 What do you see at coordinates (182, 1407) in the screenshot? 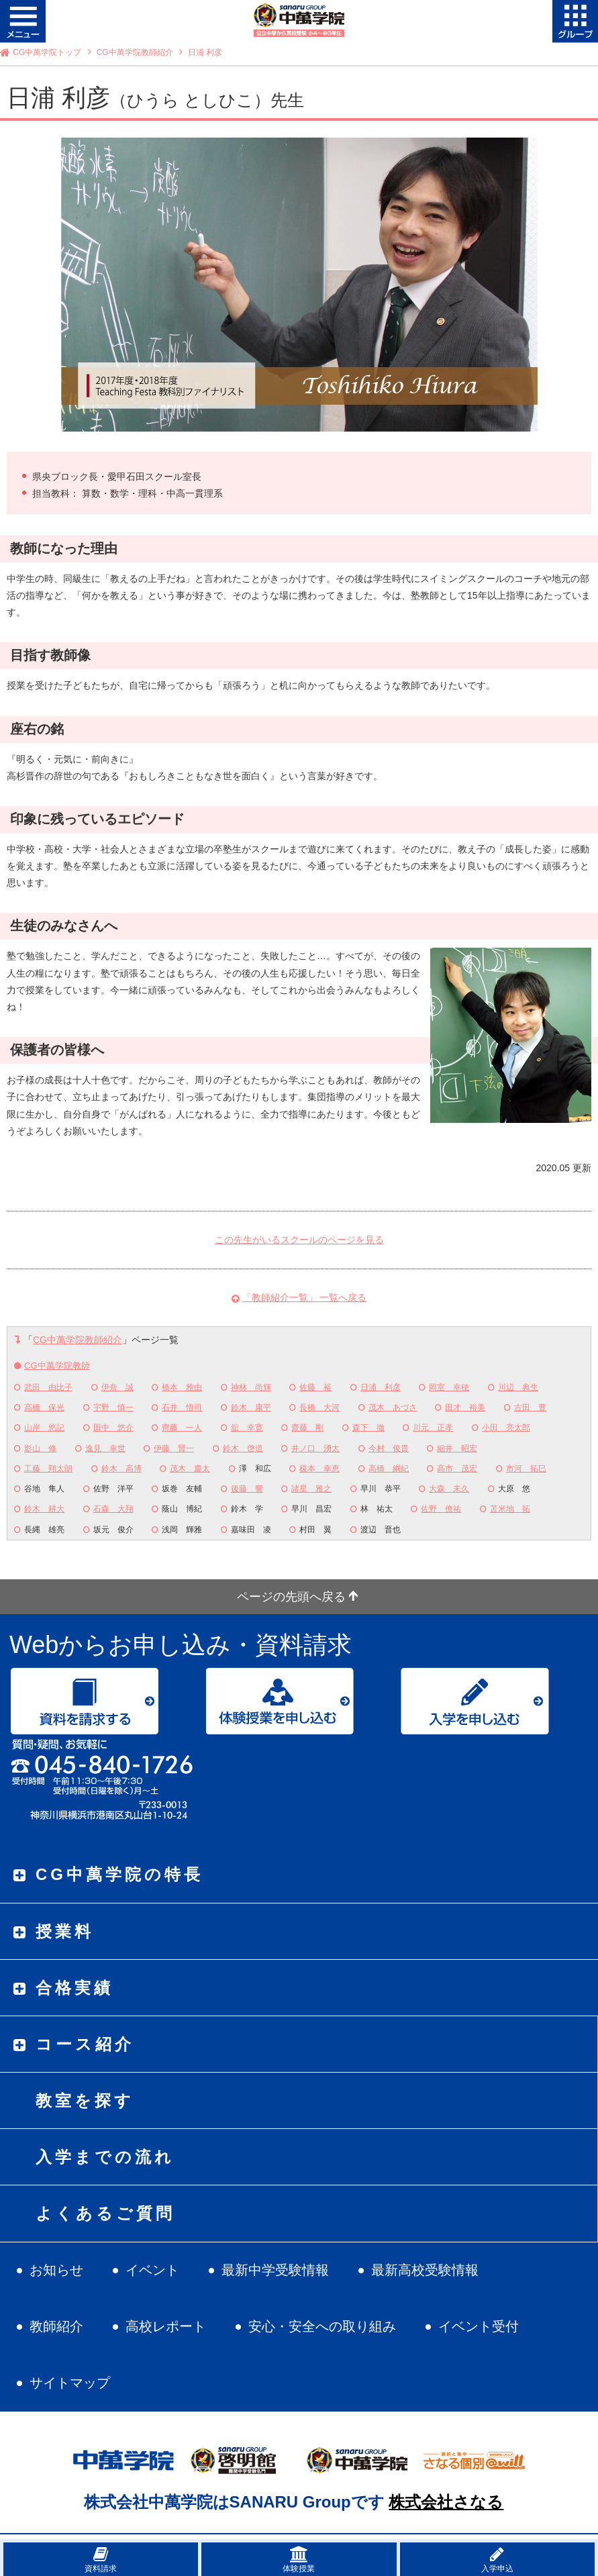
I see `石井 悟司` at bounding box center [182, 1407].